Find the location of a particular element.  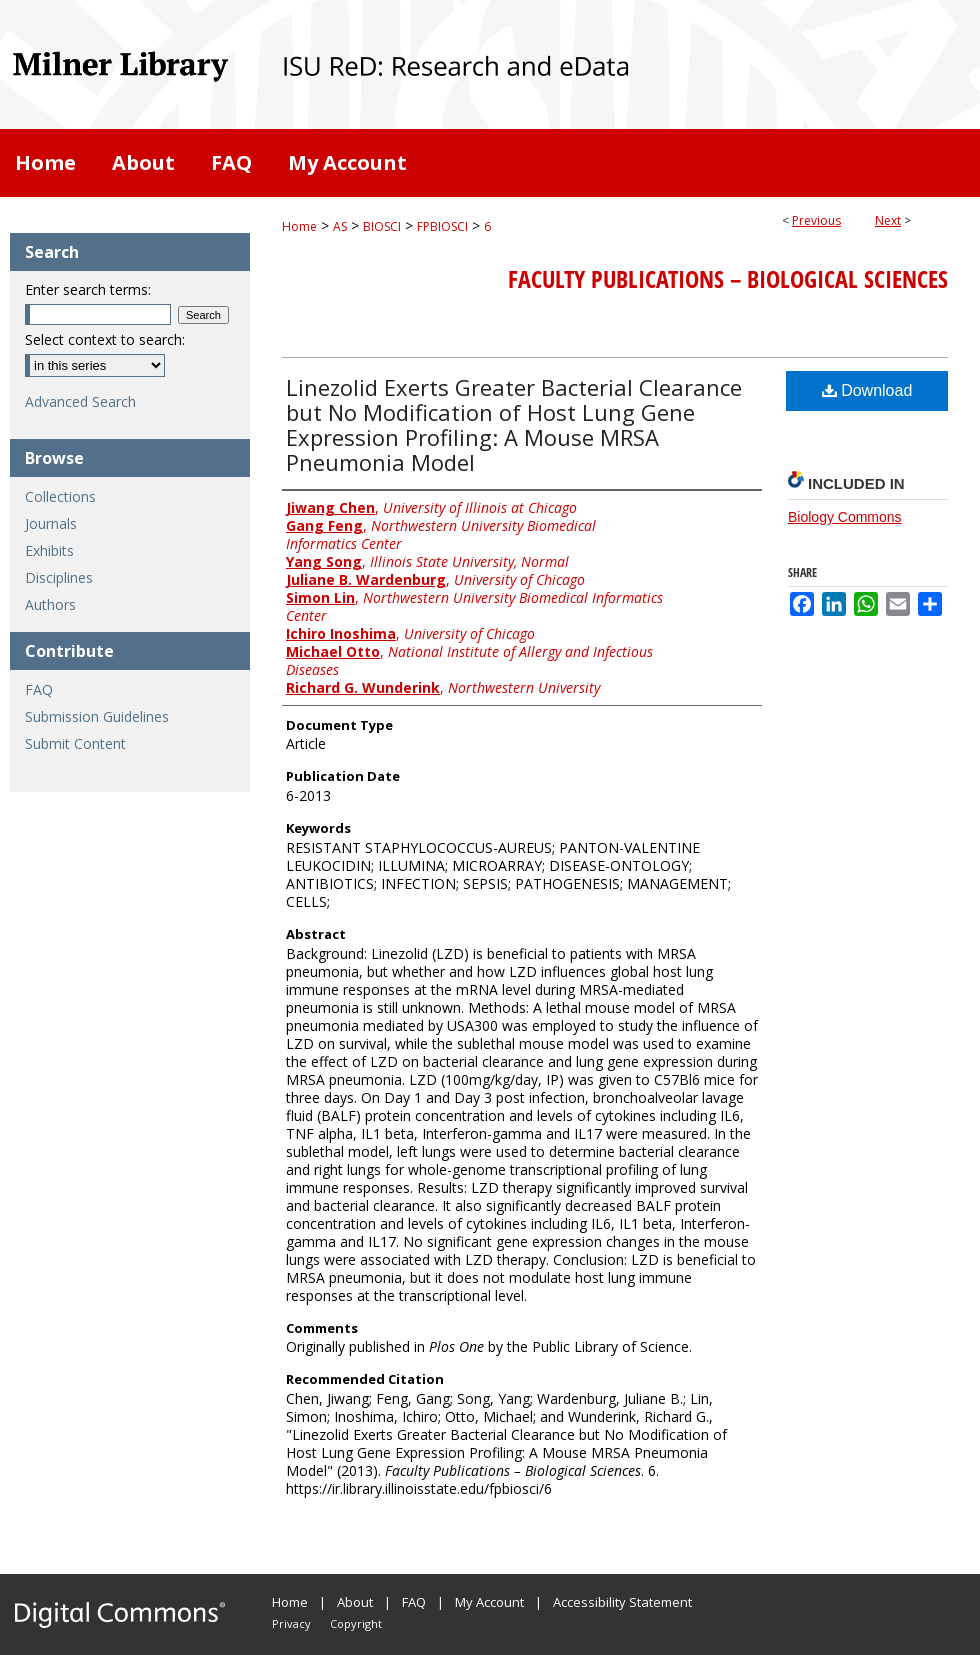

Copyright is located at coordinates (356, 1623).